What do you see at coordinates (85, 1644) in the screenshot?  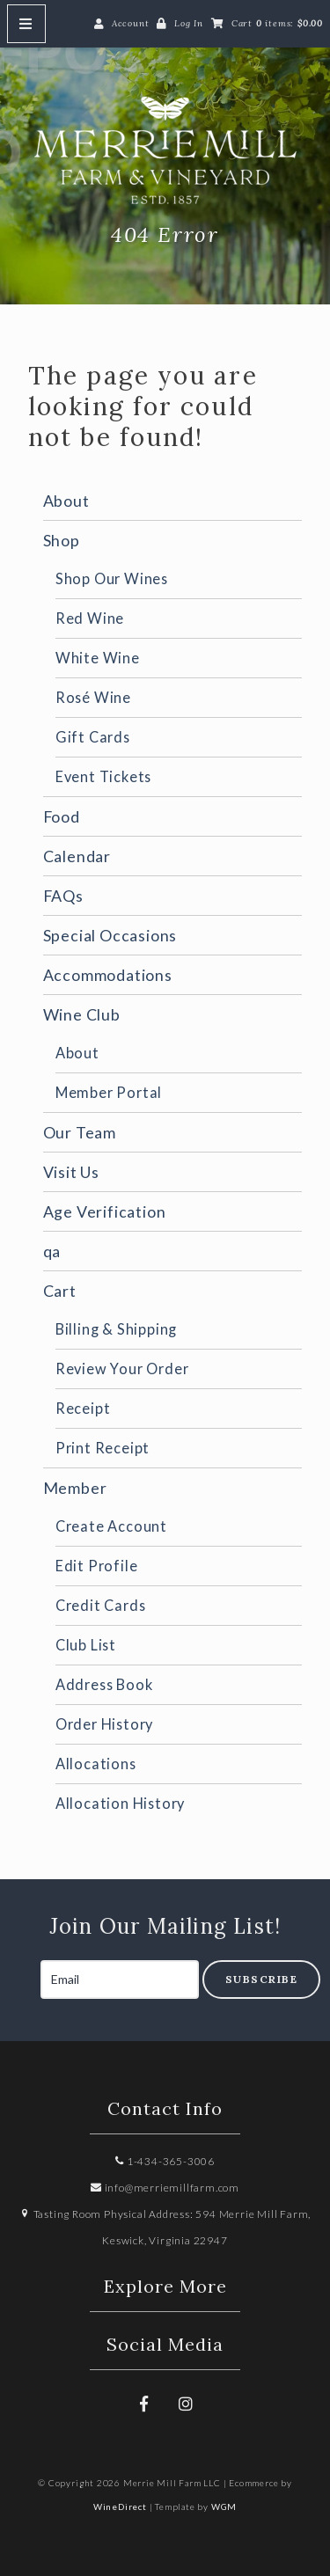 I see `Club List` at bounding box center [85, 1644].